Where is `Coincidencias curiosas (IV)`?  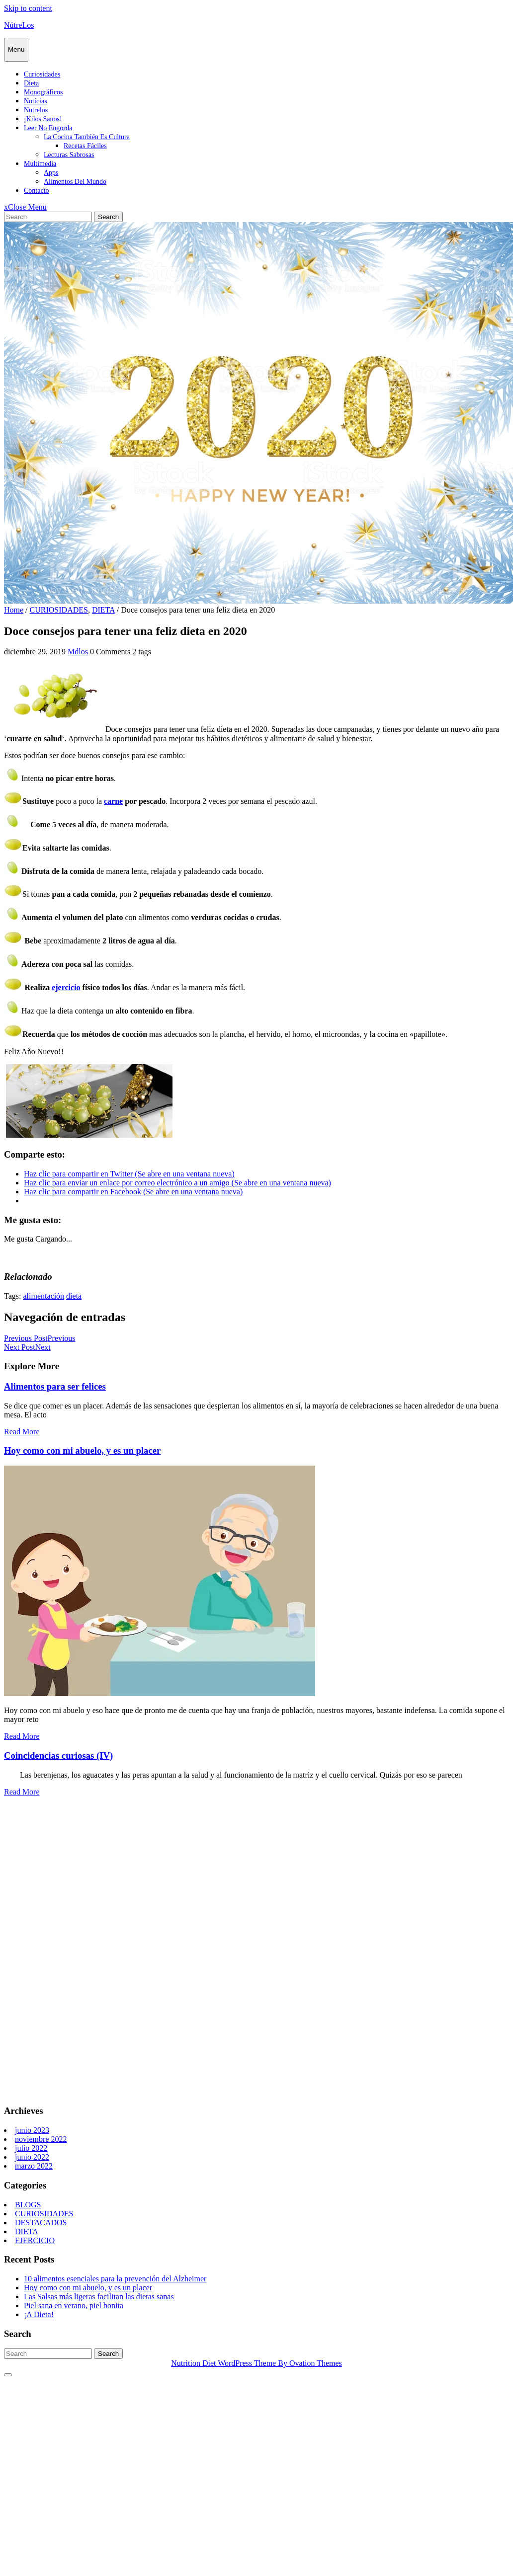
Coincidencias curiosas (IV) is located at coordinates (58, 1755).